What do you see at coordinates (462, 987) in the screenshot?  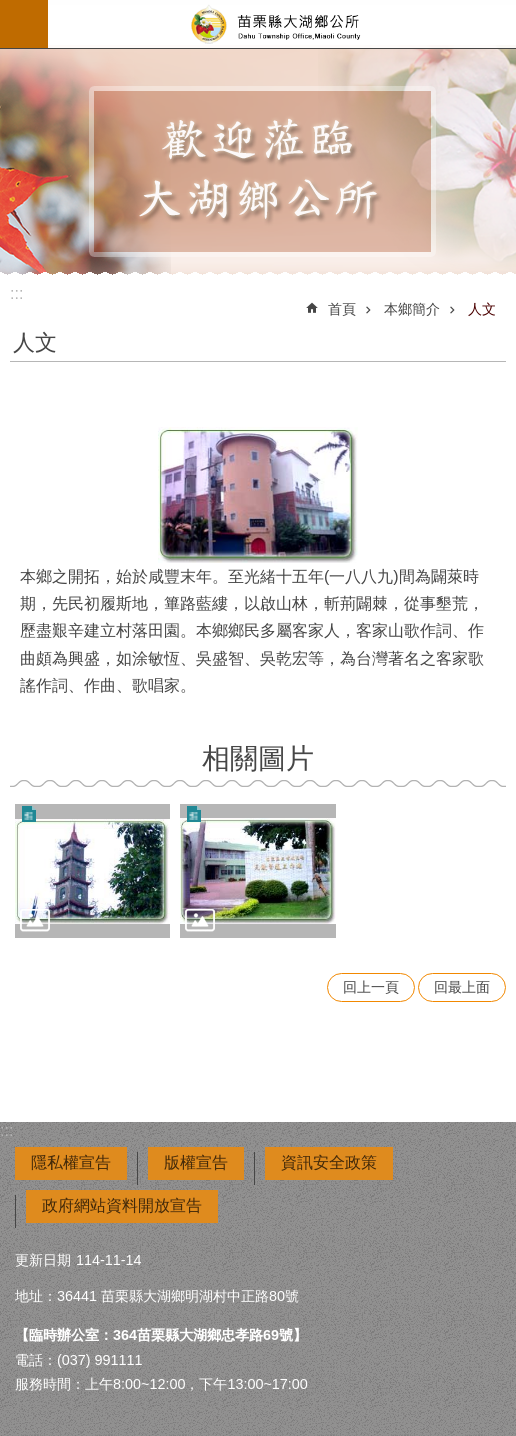 I see `回最上面` at bounding box center [462, 987].